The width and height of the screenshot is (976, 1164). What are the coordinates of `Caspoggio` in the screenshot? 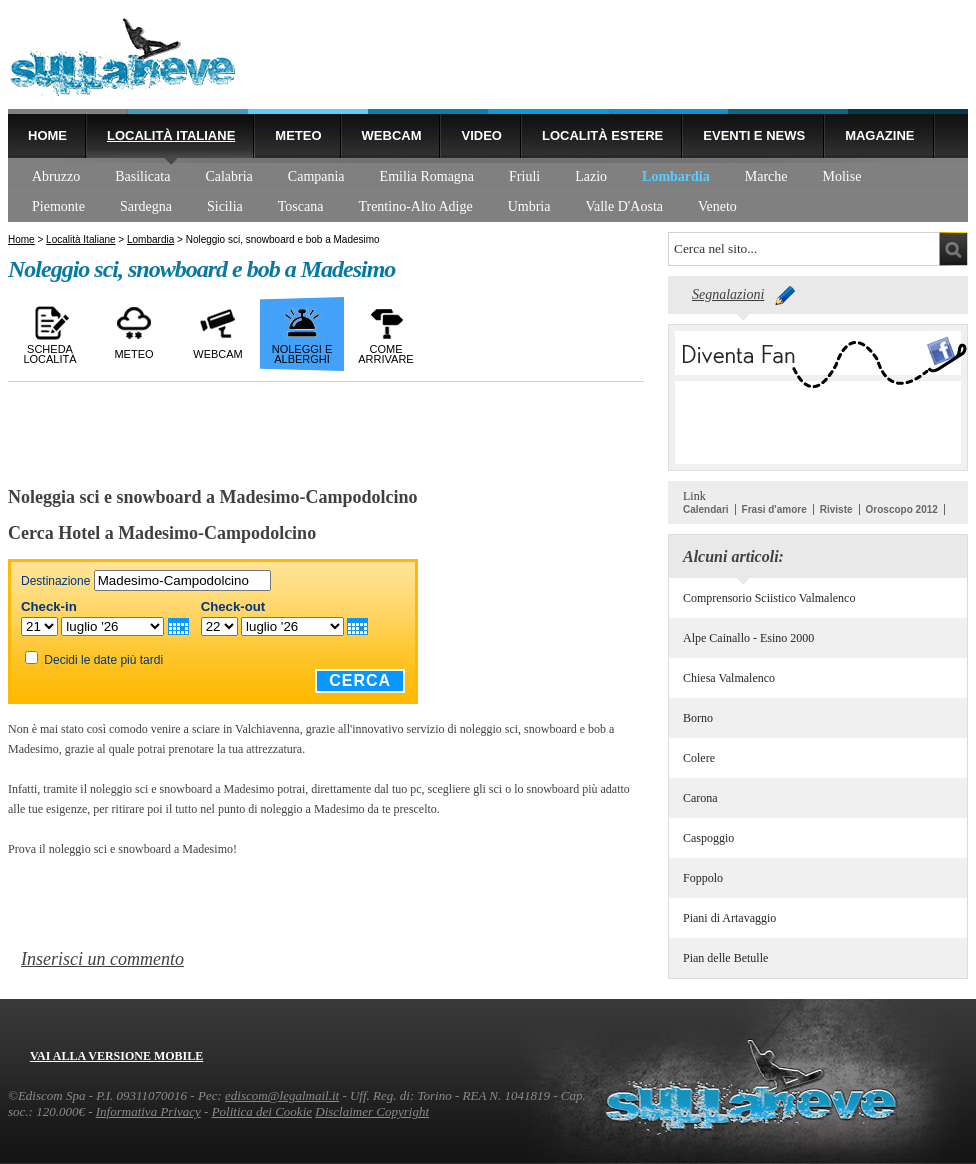 It's located at (708, 838).